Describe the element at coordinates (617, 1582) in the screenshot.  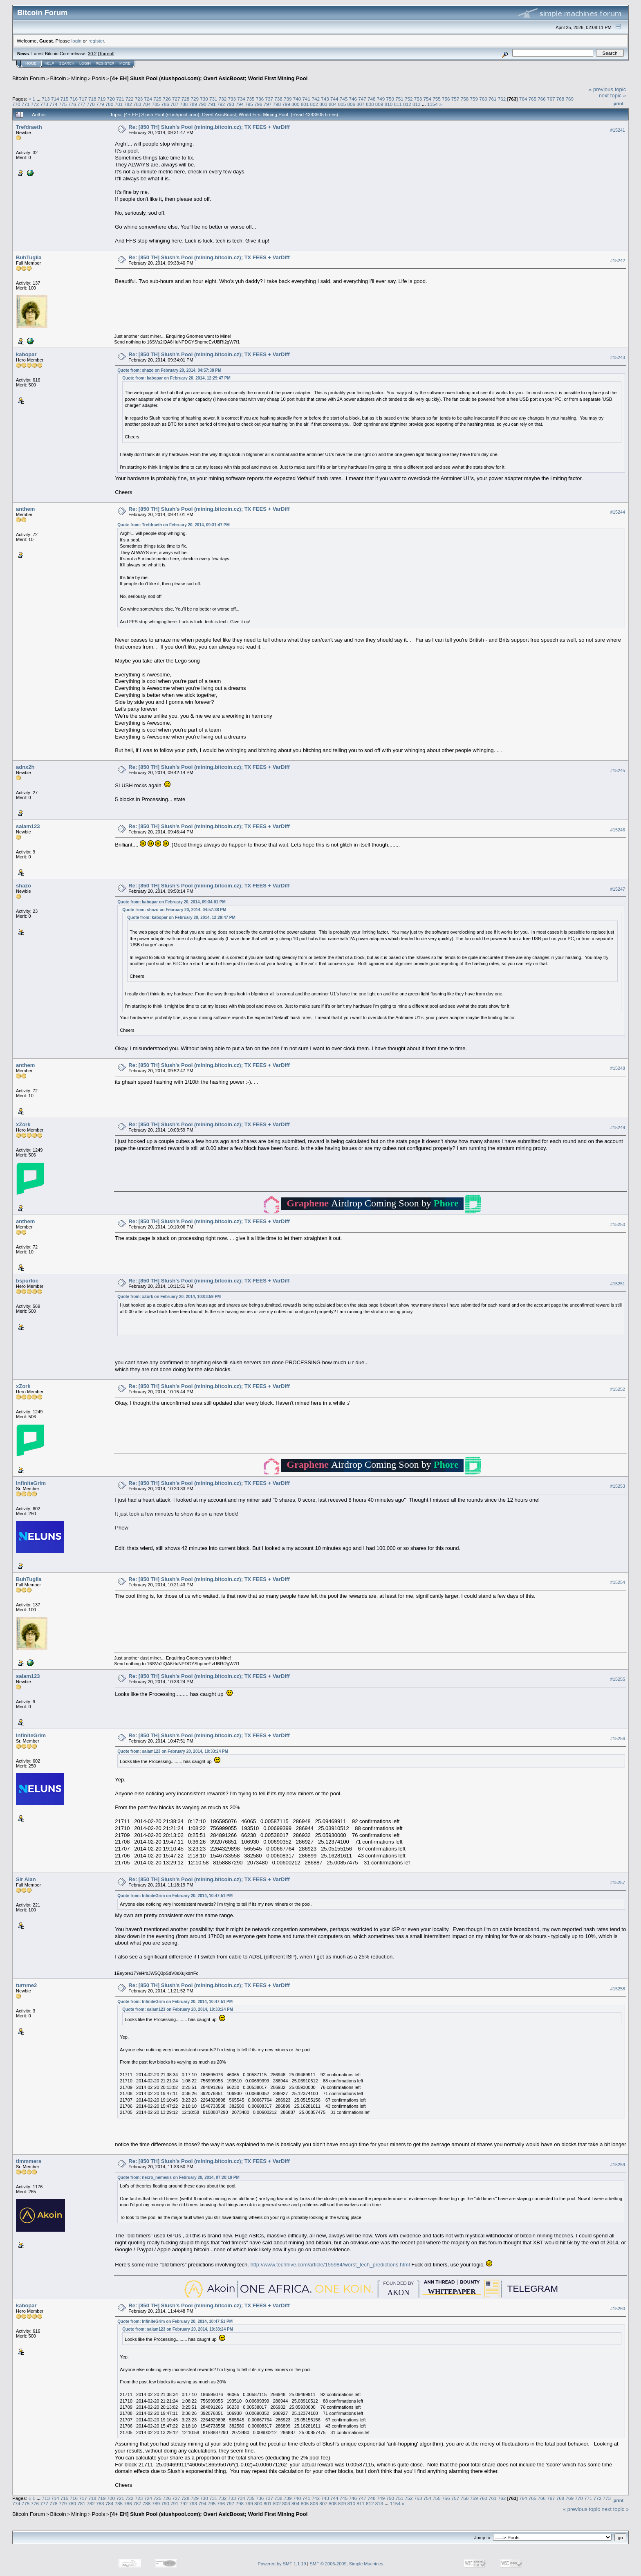
I see `#15254` at that location.